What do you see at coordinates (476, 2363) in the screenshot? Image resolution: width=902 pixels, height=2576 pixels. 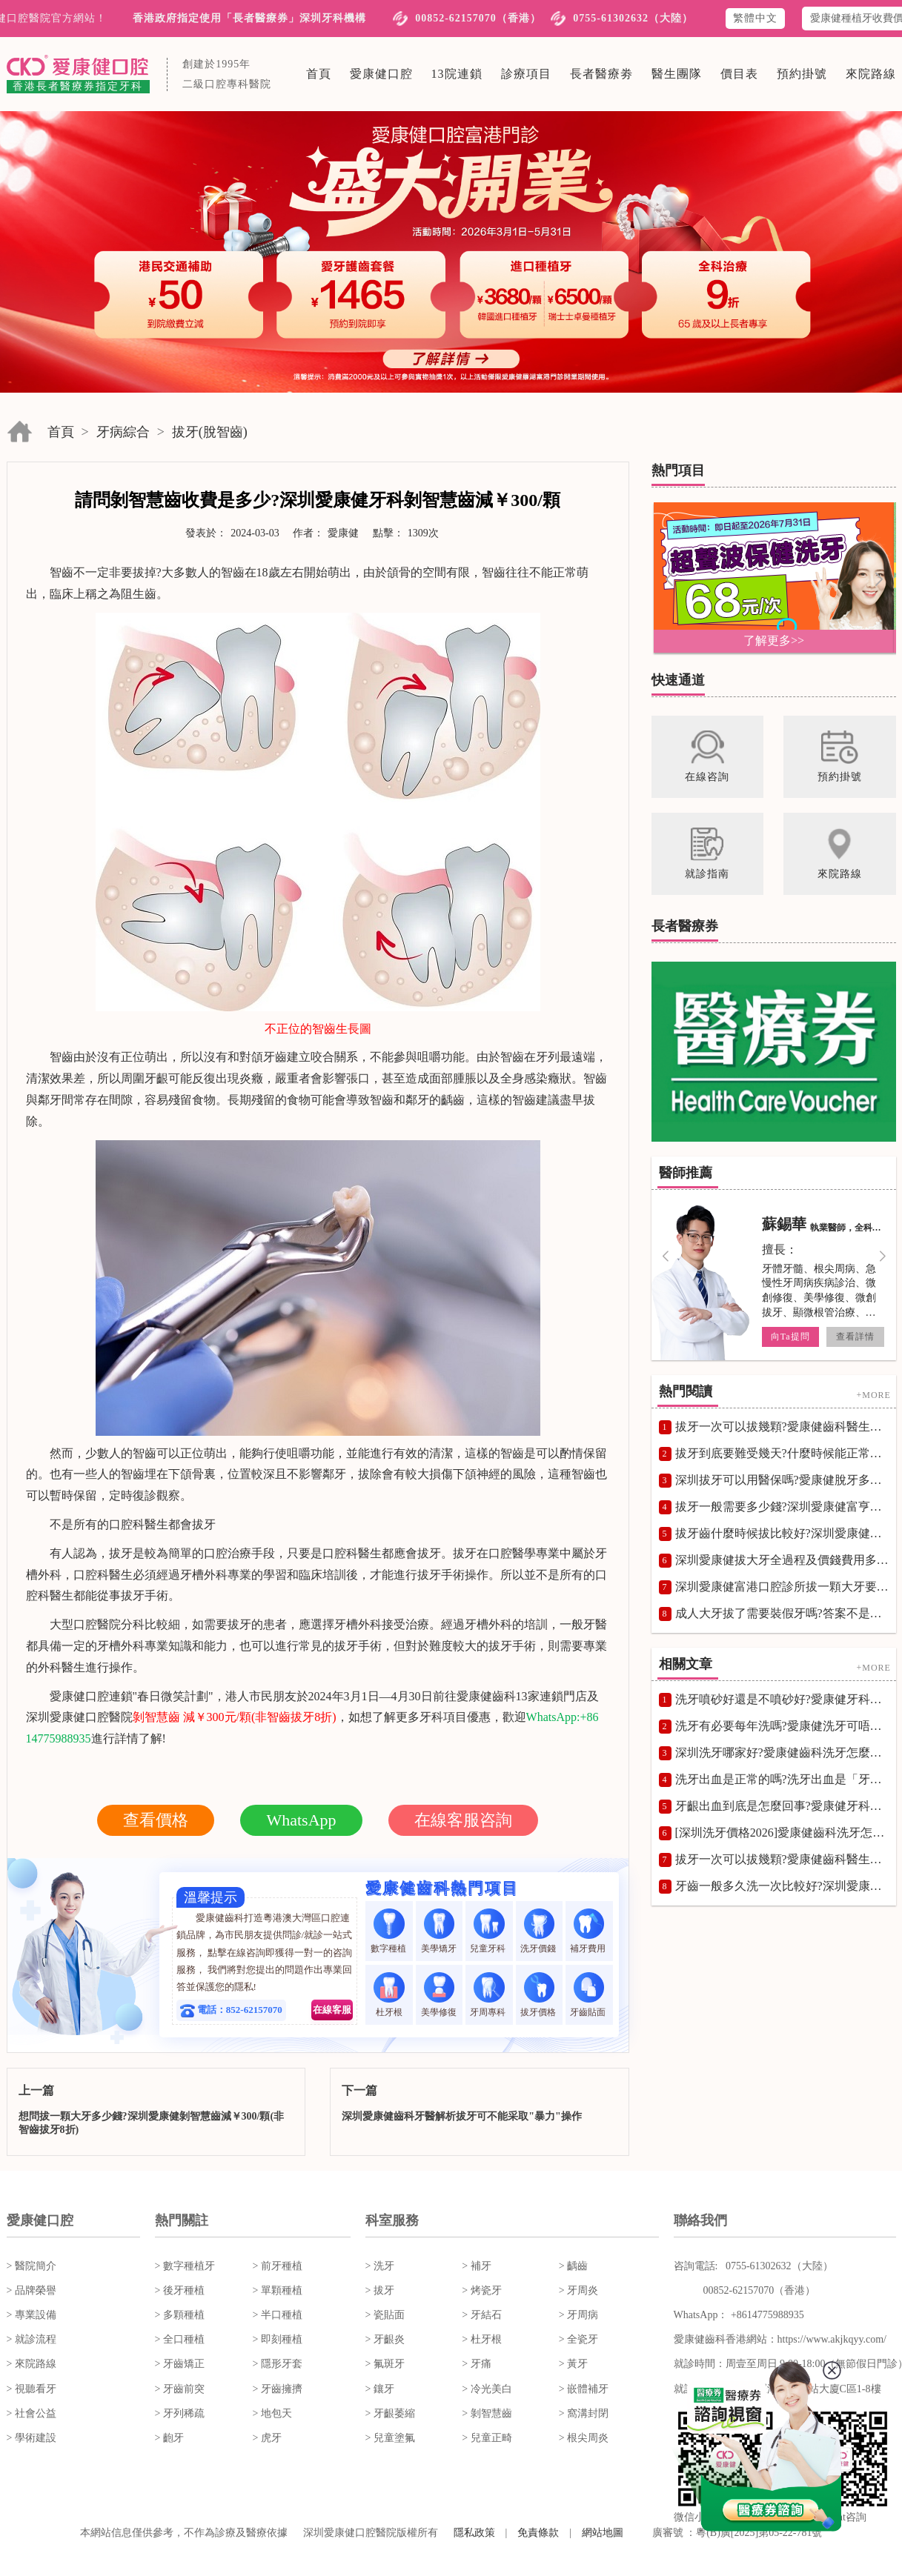 I see `> 牙痛` at bounding box center [476, 2363].